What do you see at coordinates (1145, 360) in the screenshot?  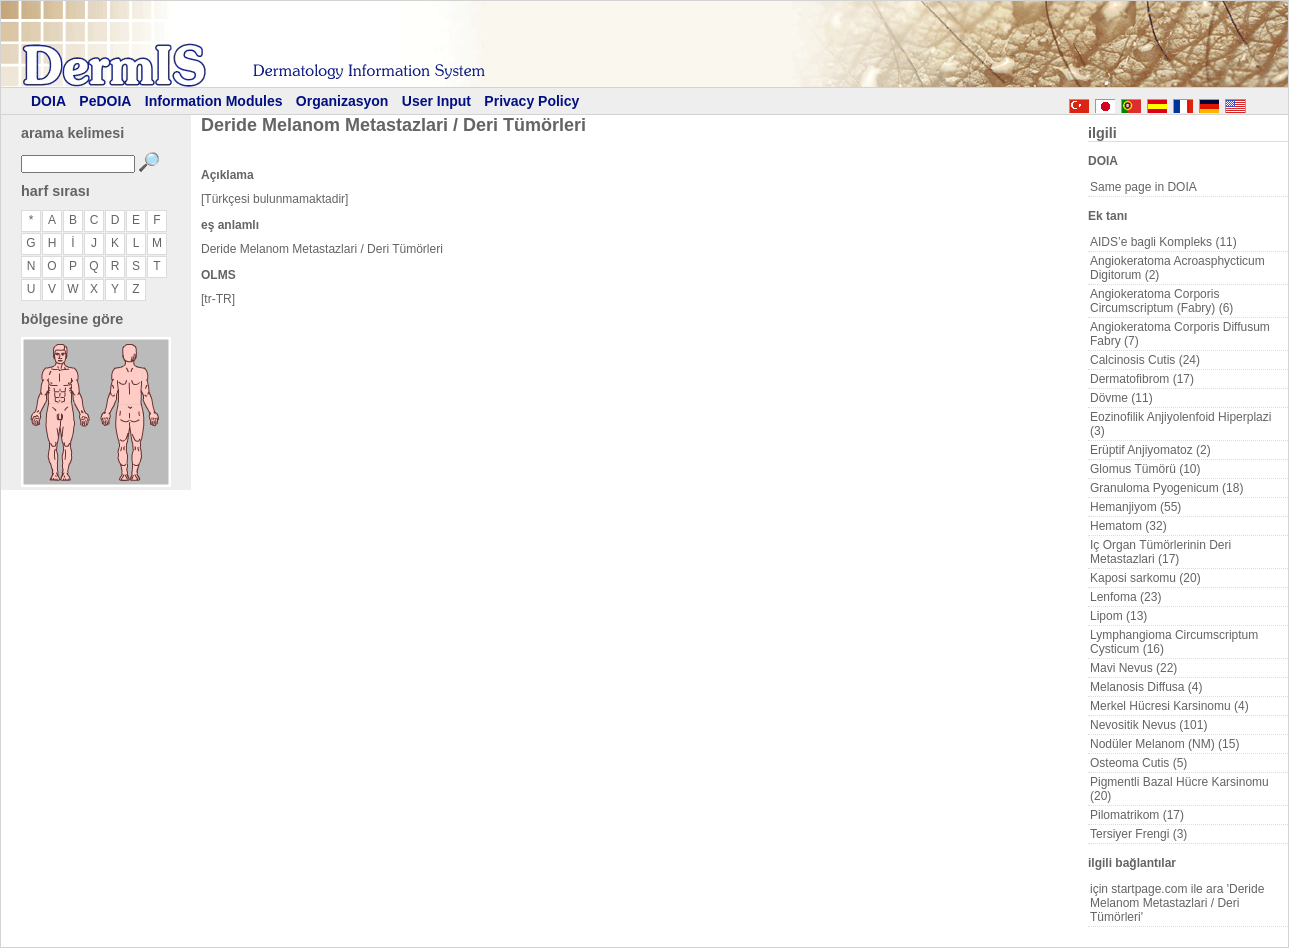 I see `Calcinosis Cutis (24)` at bounding box center [1145, 360].